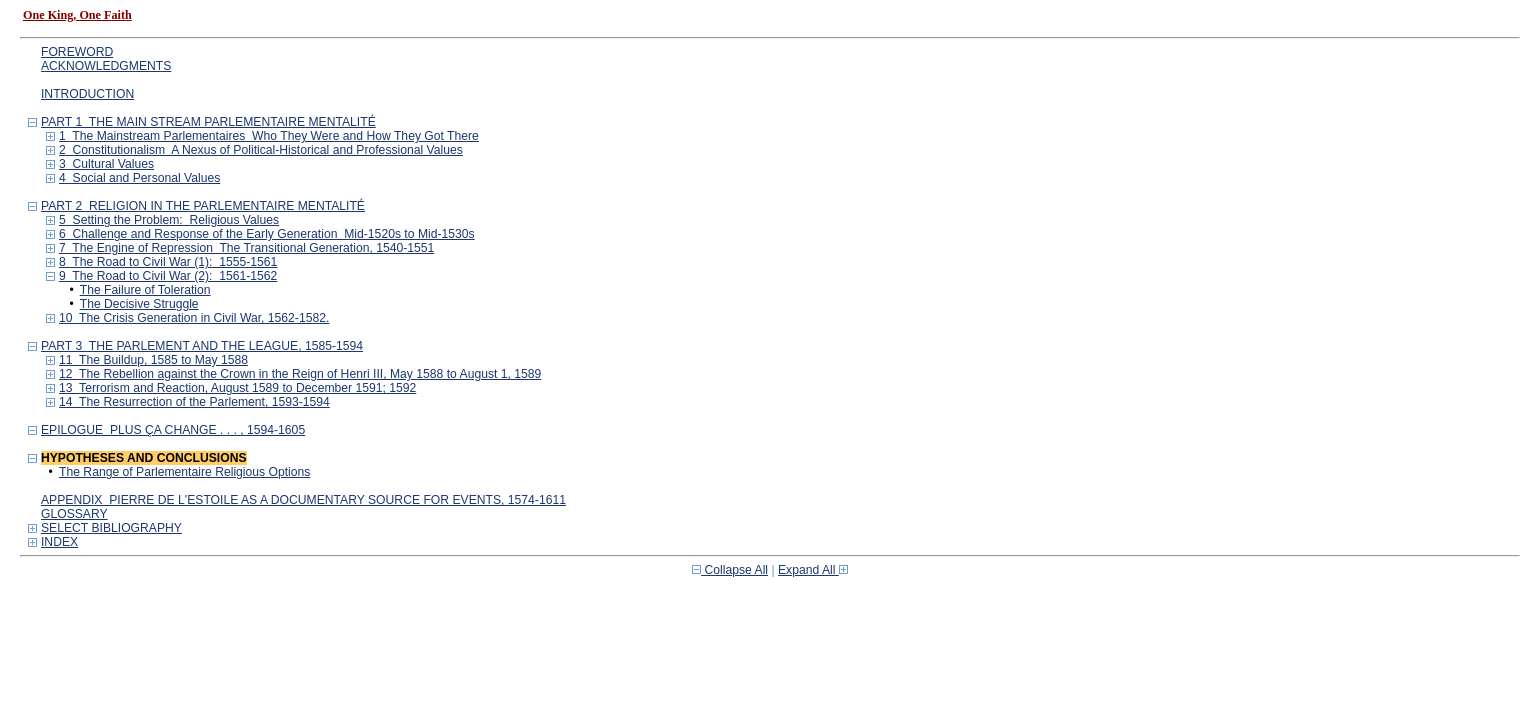 This screenshot has height=720, width=1540. Describe the element at coordinates (261, 150) in the screenshot. I see `2 Constitutionalism A Nexus of Political-Historical and Professional Values` at that location.